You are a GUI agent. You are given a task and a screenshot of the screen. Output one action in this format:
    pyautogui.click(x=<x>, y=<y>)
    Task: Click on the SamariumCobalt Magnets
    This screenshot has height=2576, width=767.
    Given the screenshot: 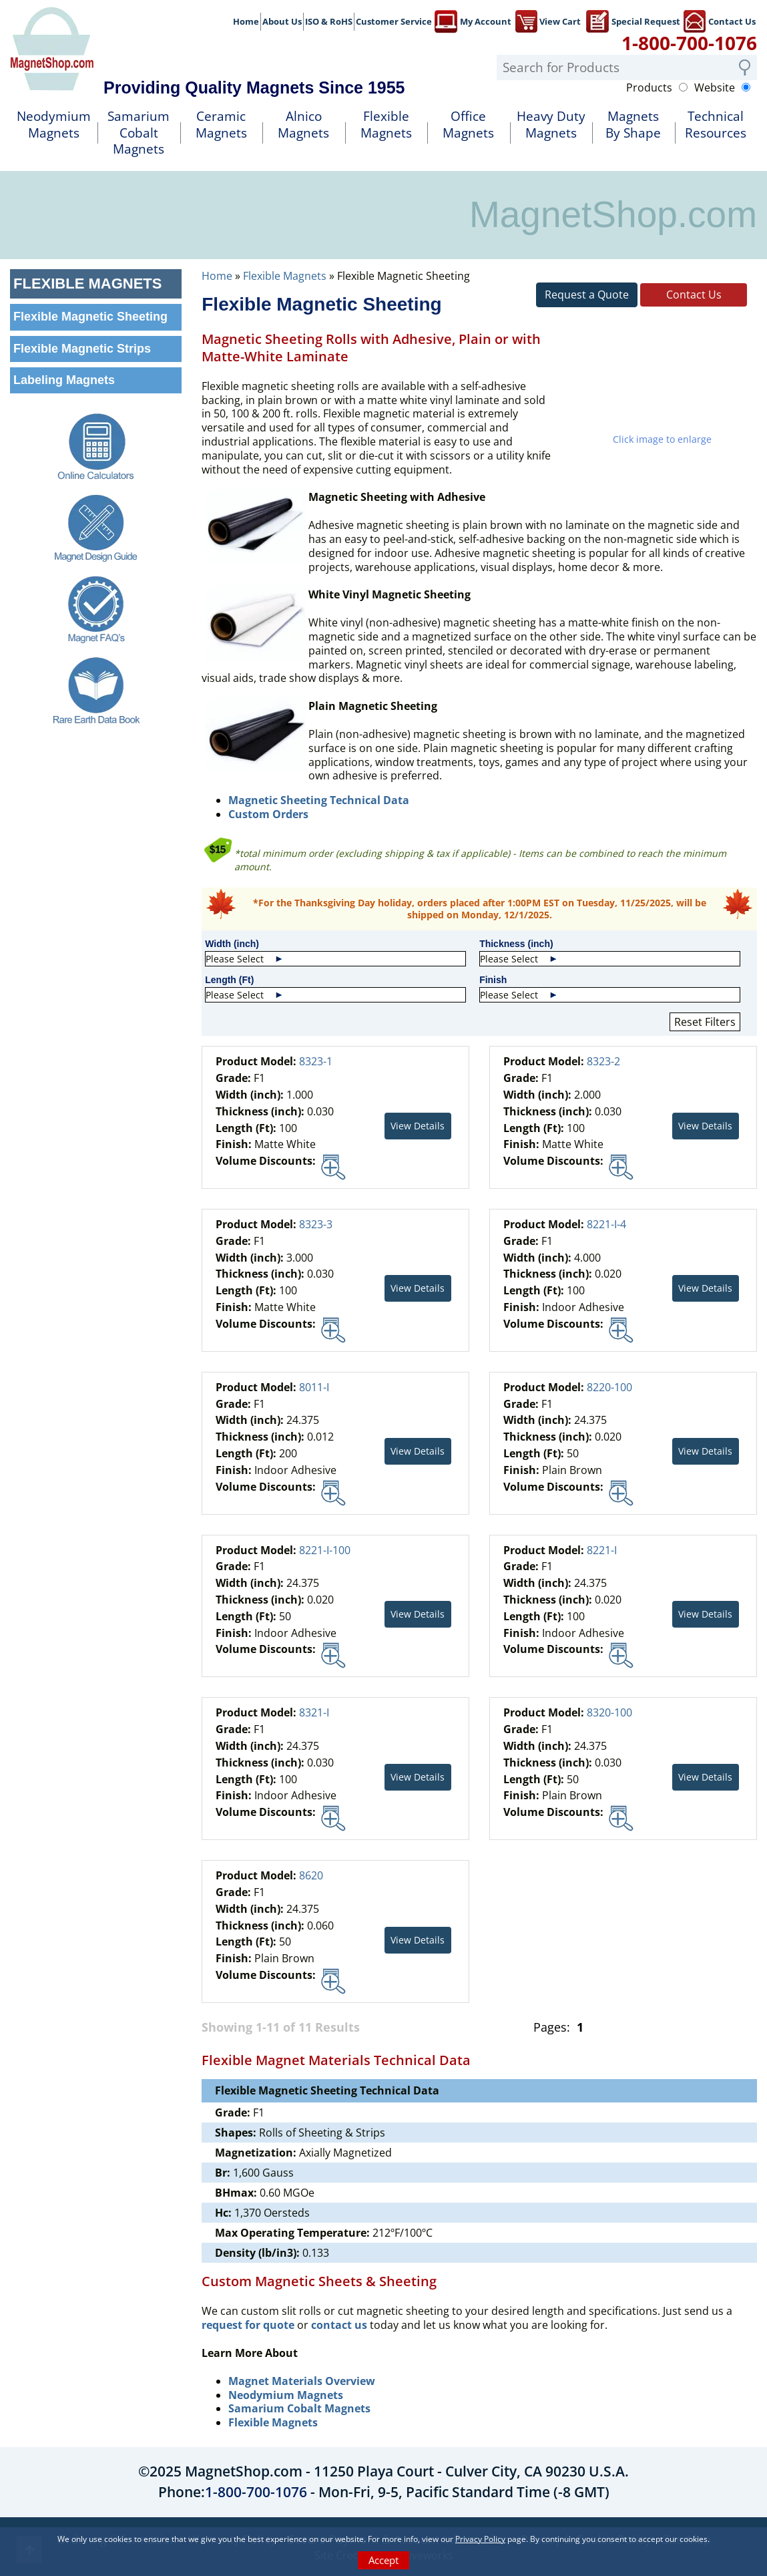 What is the action you would take?
    pyautogui.click(x=138, y=133)
    